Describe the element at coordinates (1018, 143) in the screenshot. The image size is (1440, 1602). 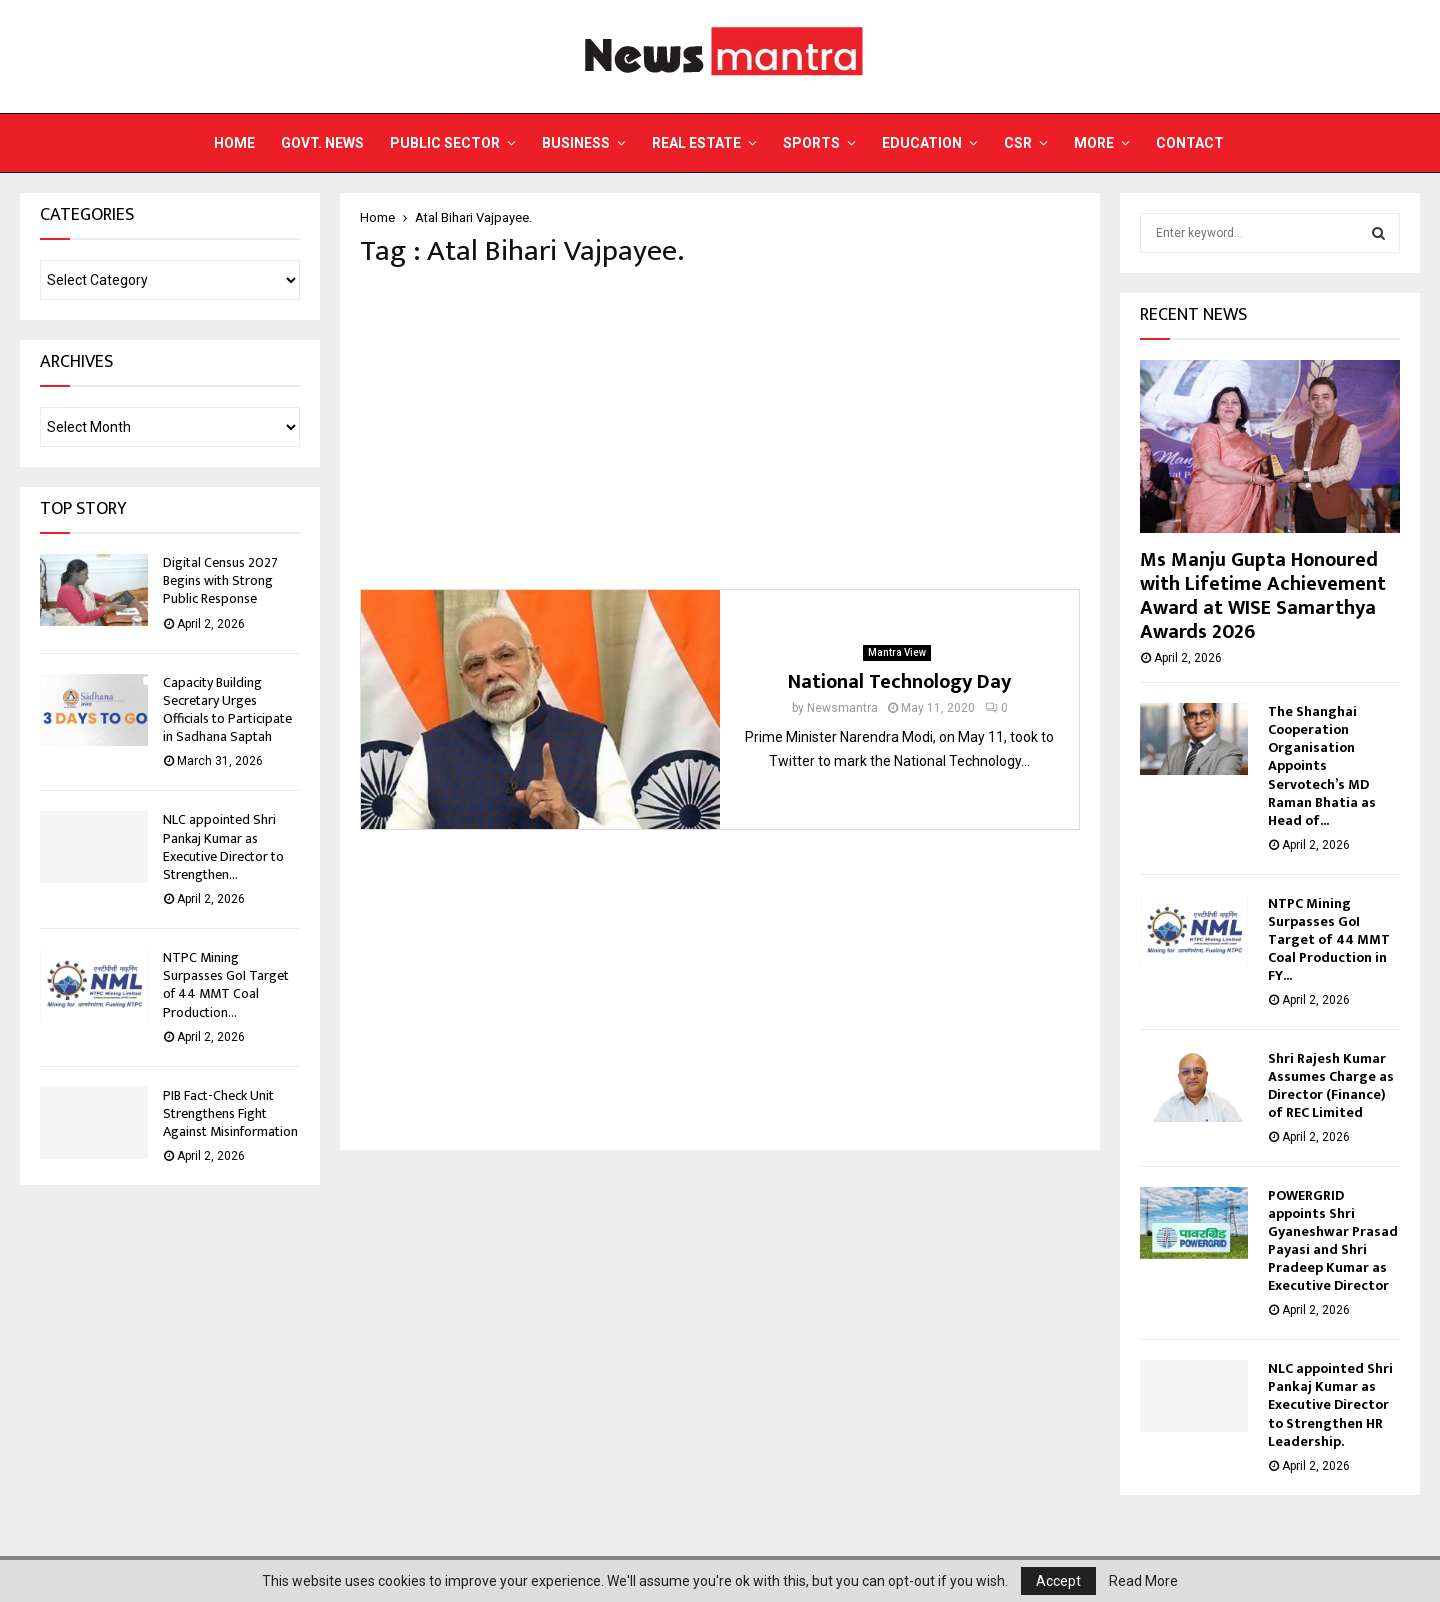
I see `CSR` at that location.